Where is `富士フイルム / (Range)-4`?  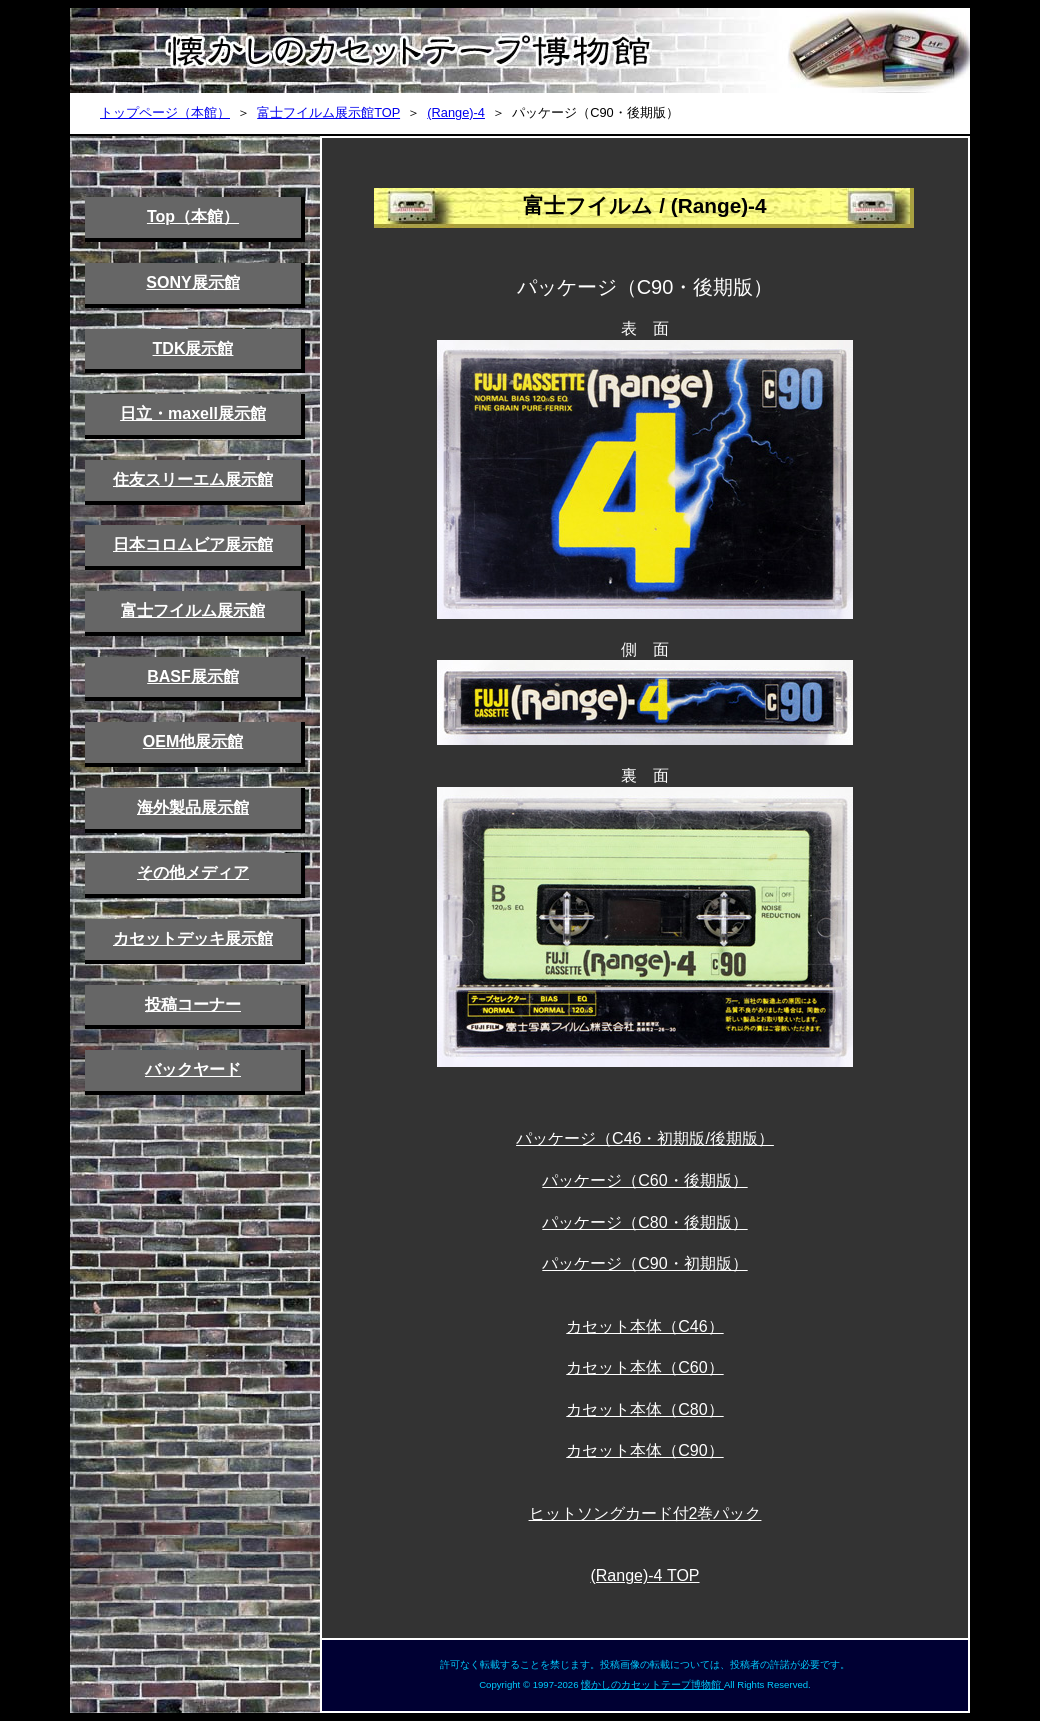 富士フイルム / (Range)-4 is located at coordinates (644, 205).